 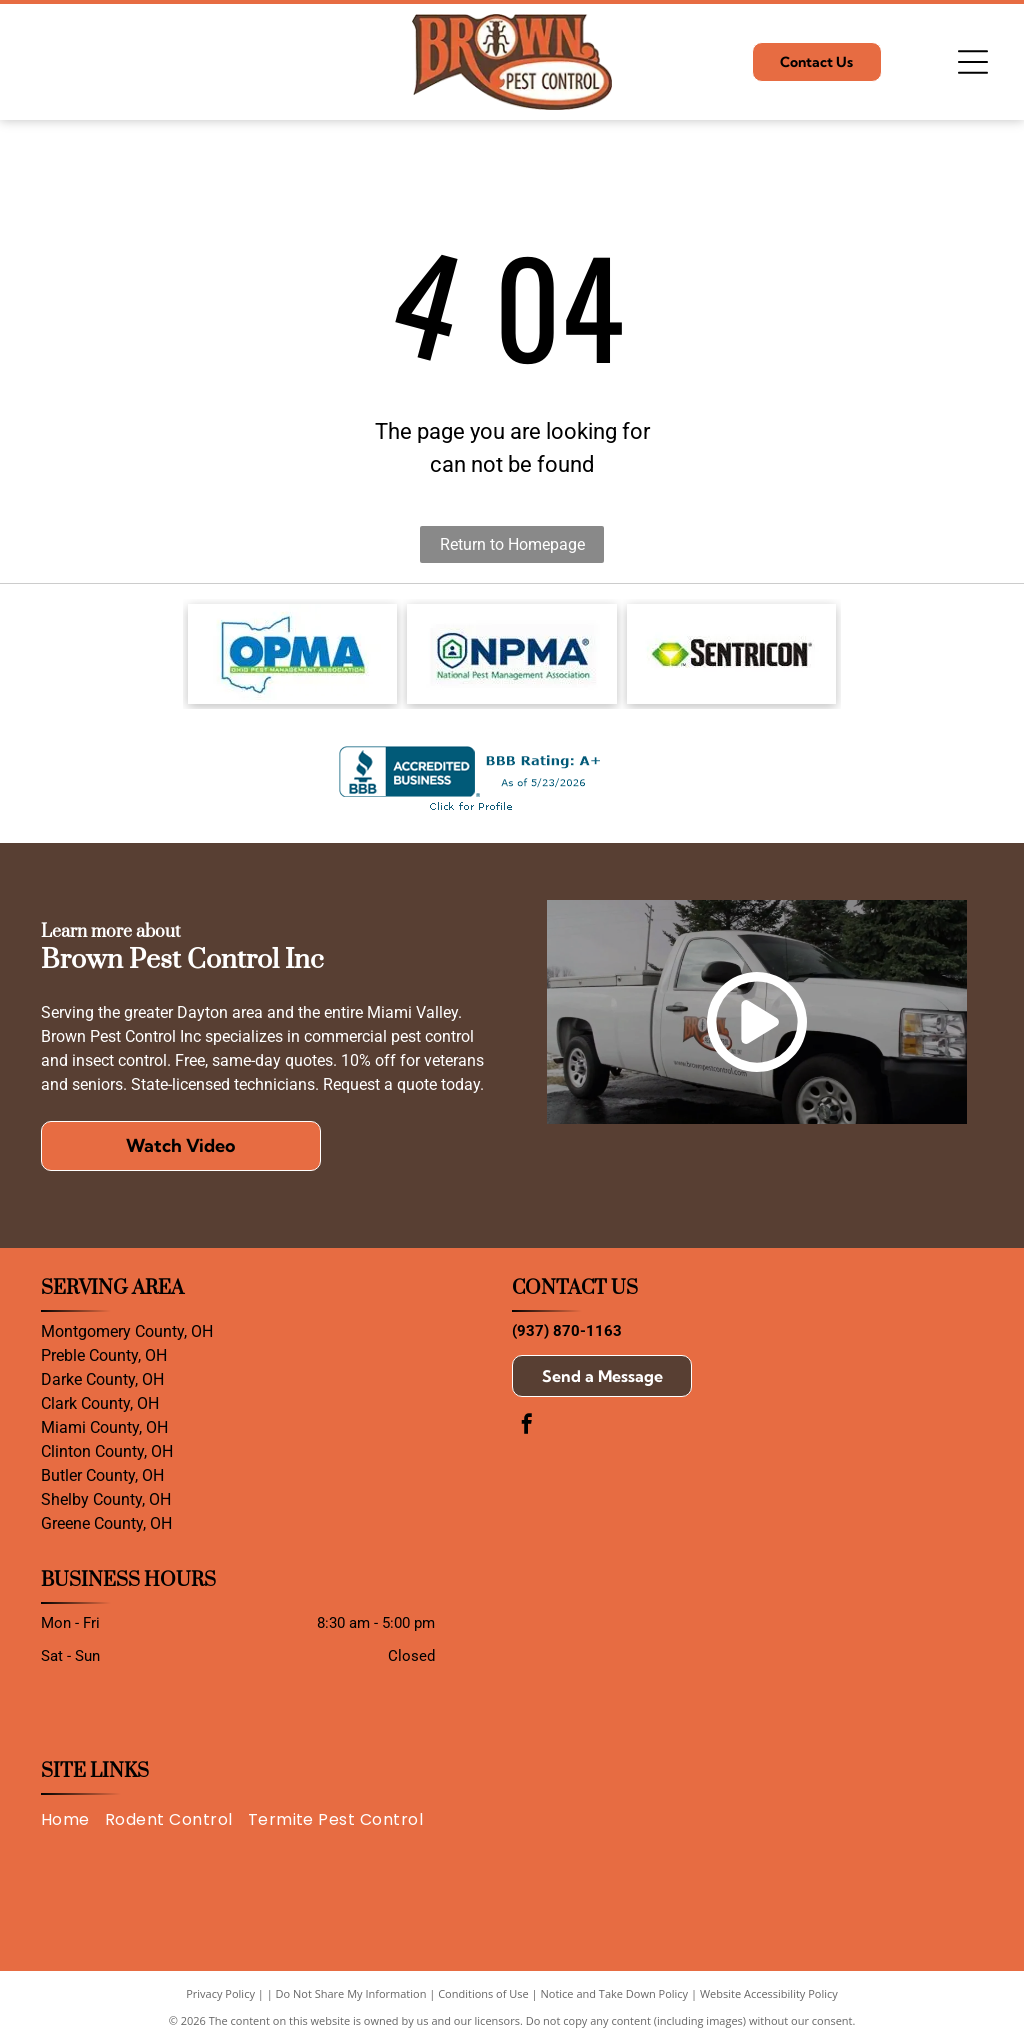 What do you see at coordinates (615, 1993) in the screenshot?
I see `Notice and Take Down Policy` at bounding box center [615, 1993].